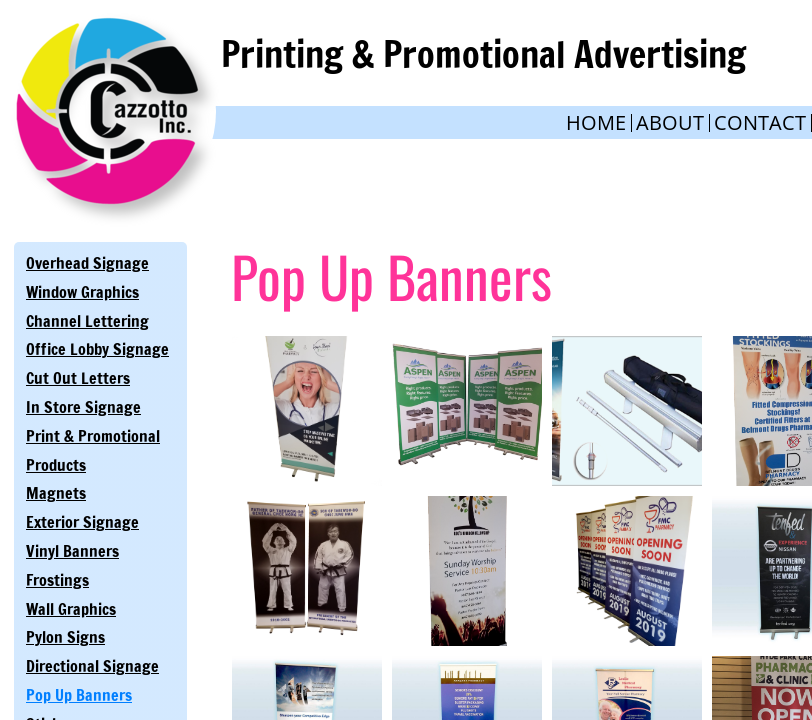  What do you see at coordinates (92, 666) in the screenshot?
I see `Directional Signage` at bounding box center [92, 666].